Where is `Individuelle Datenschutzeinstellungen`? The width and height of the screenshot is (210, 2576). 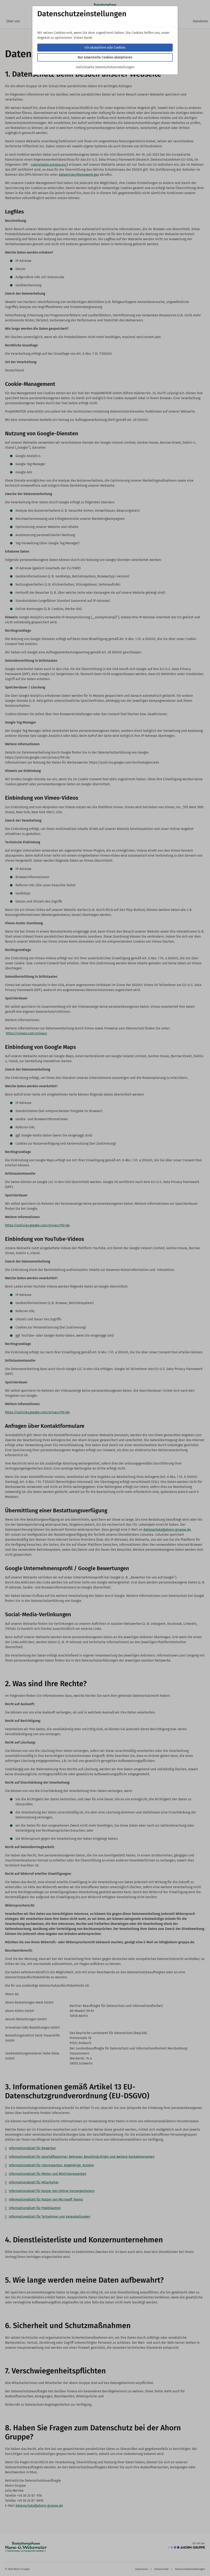 Individuelle Datenschutzeinstellungen is located at coordinates (105, 67).